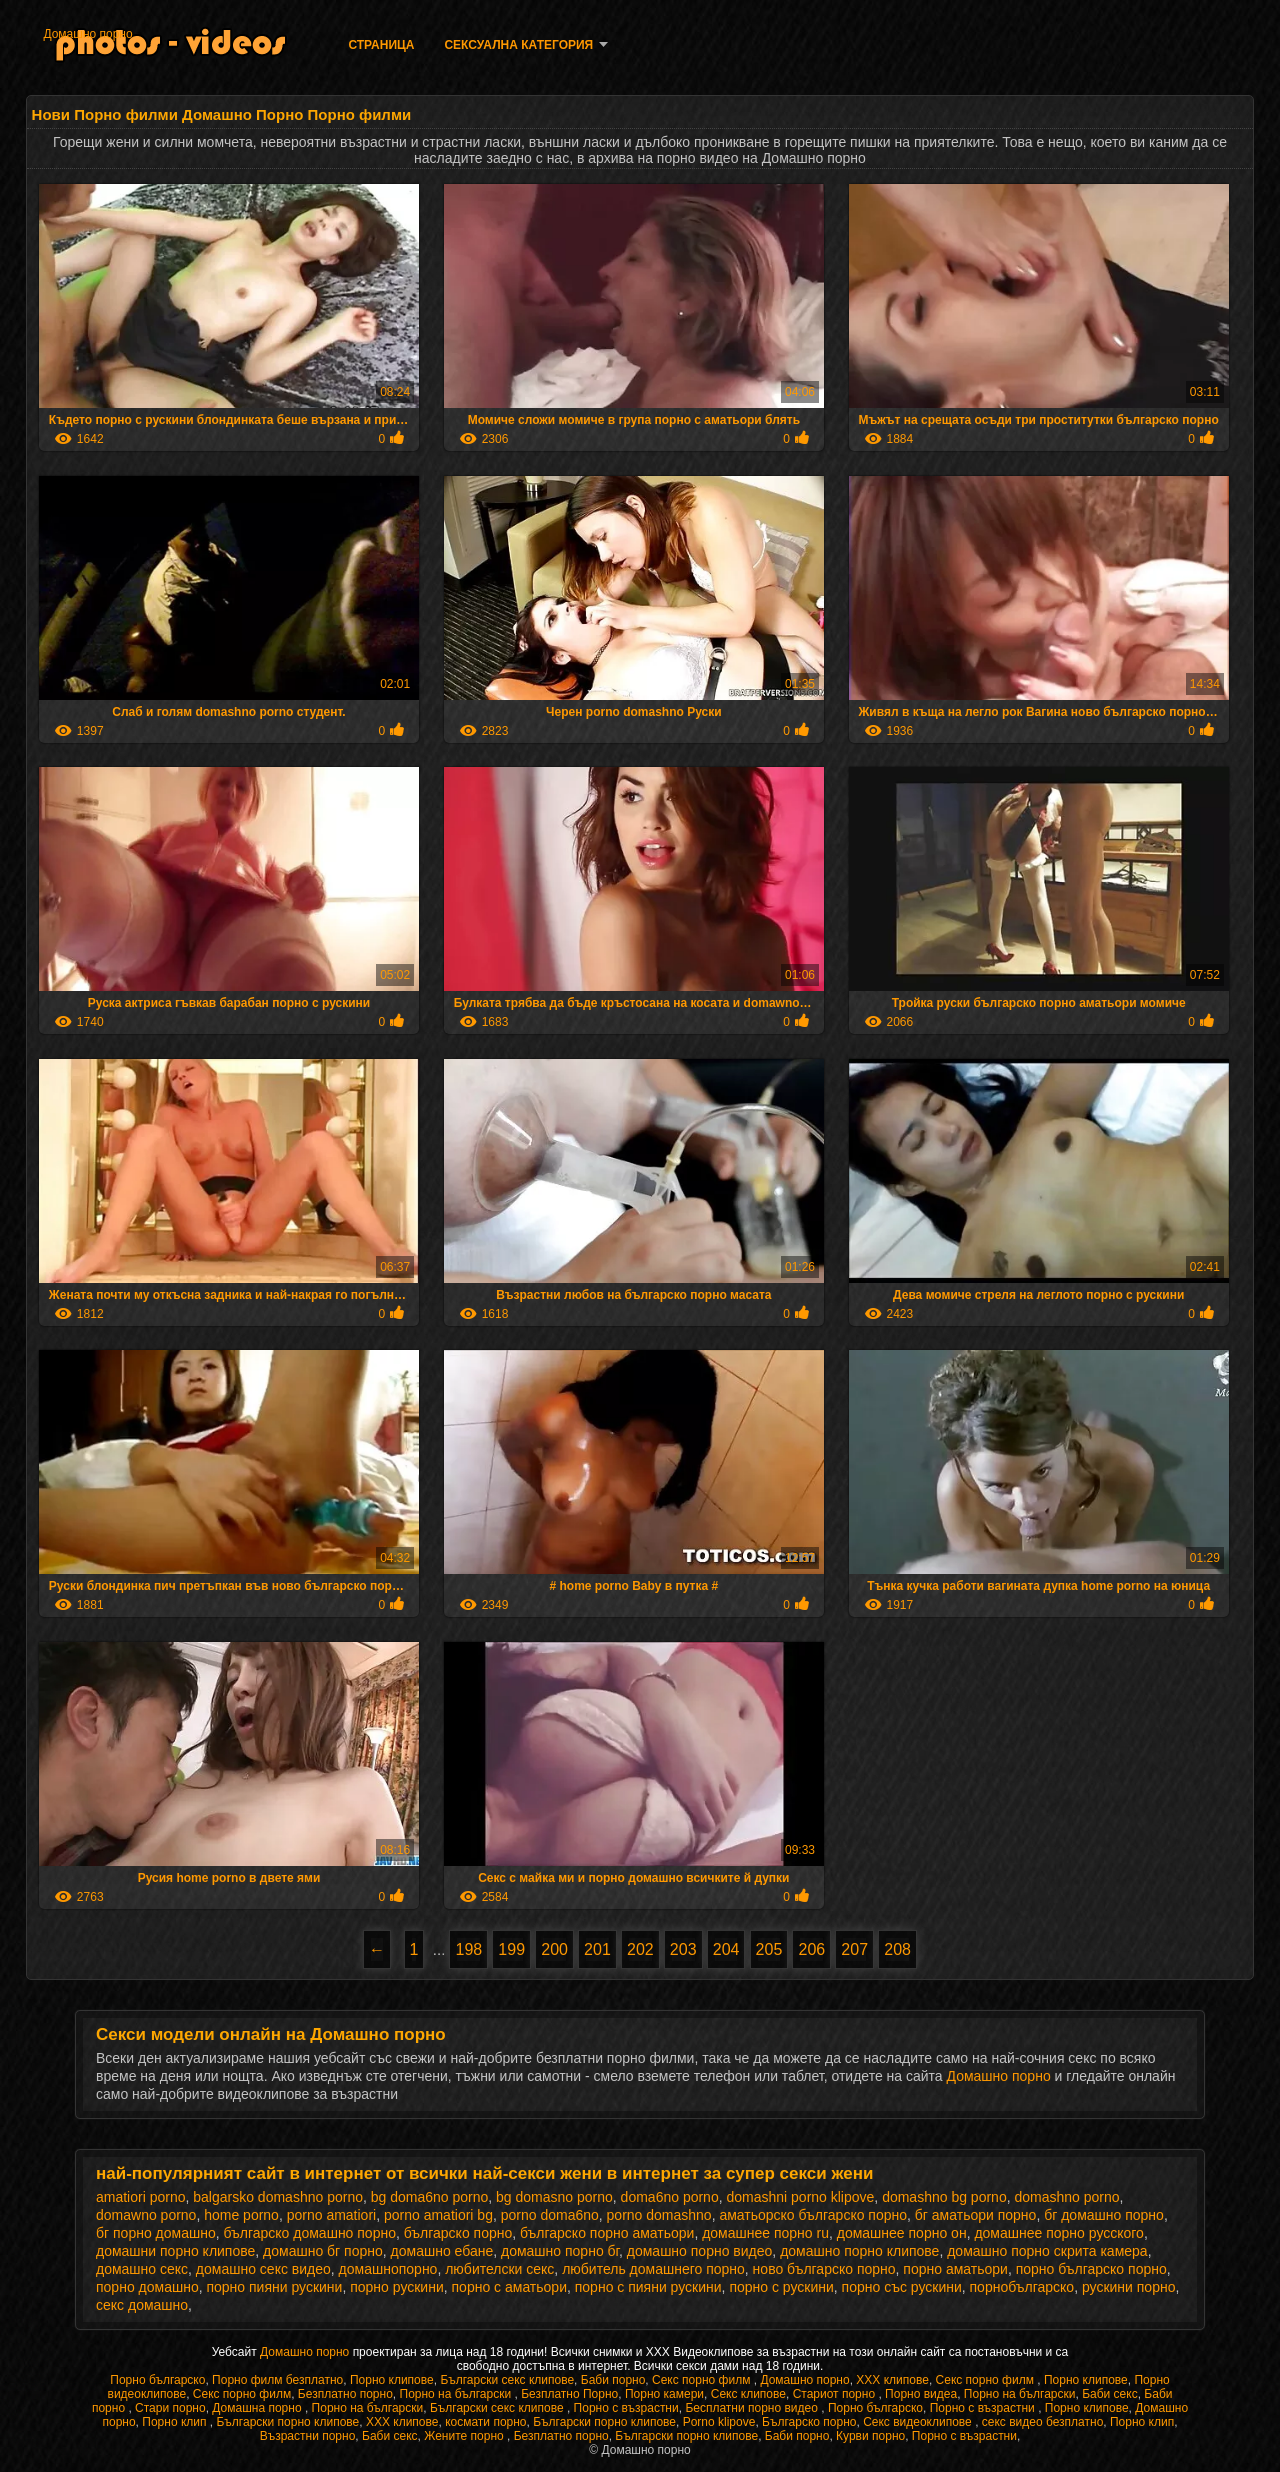 This screenshot has height=2472, width=1280. I want to click on българско порно аматьори, so click(607, 2233).